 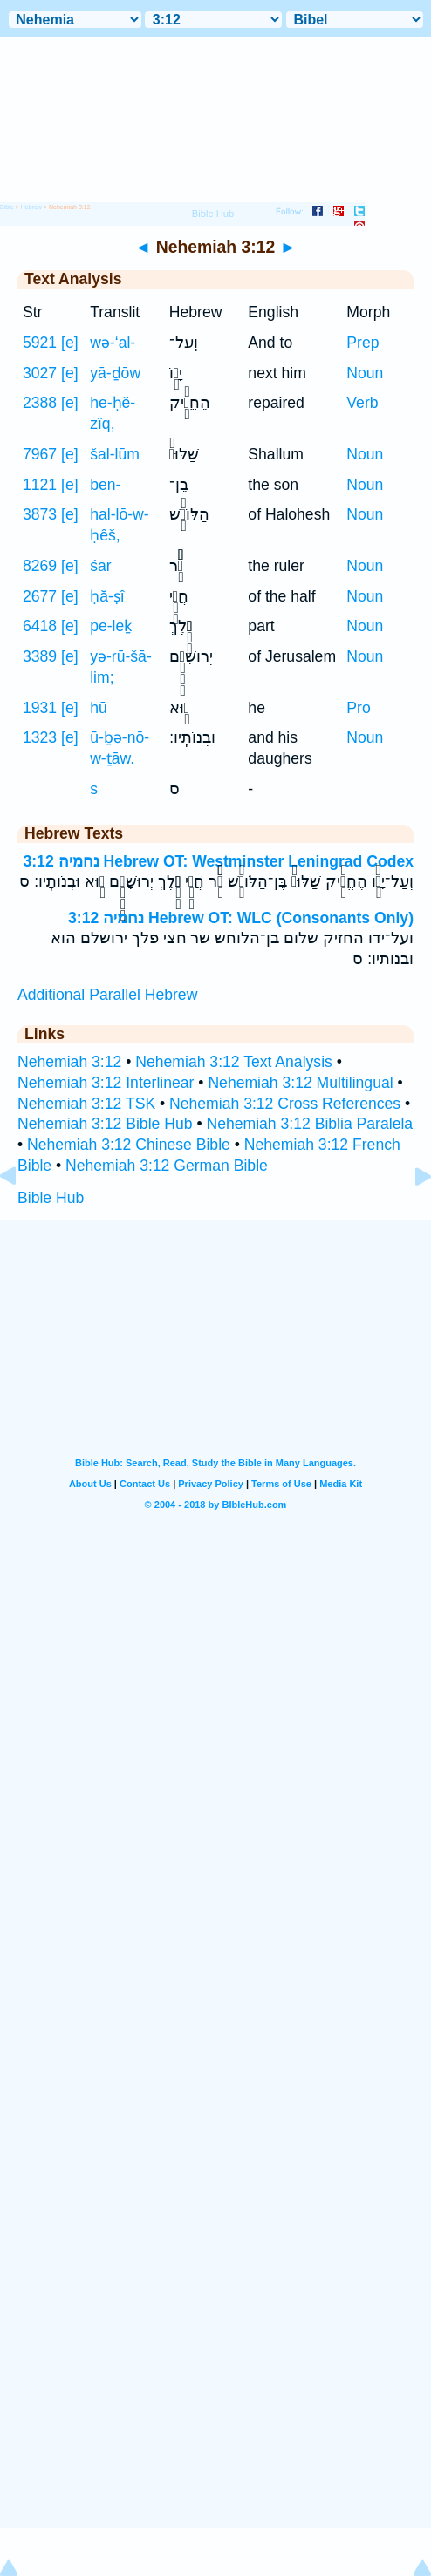 What do you see at coordinates (107, 596) in the screenshot?
I see `ḥă-ṣî` at bounding box center [107, 596].